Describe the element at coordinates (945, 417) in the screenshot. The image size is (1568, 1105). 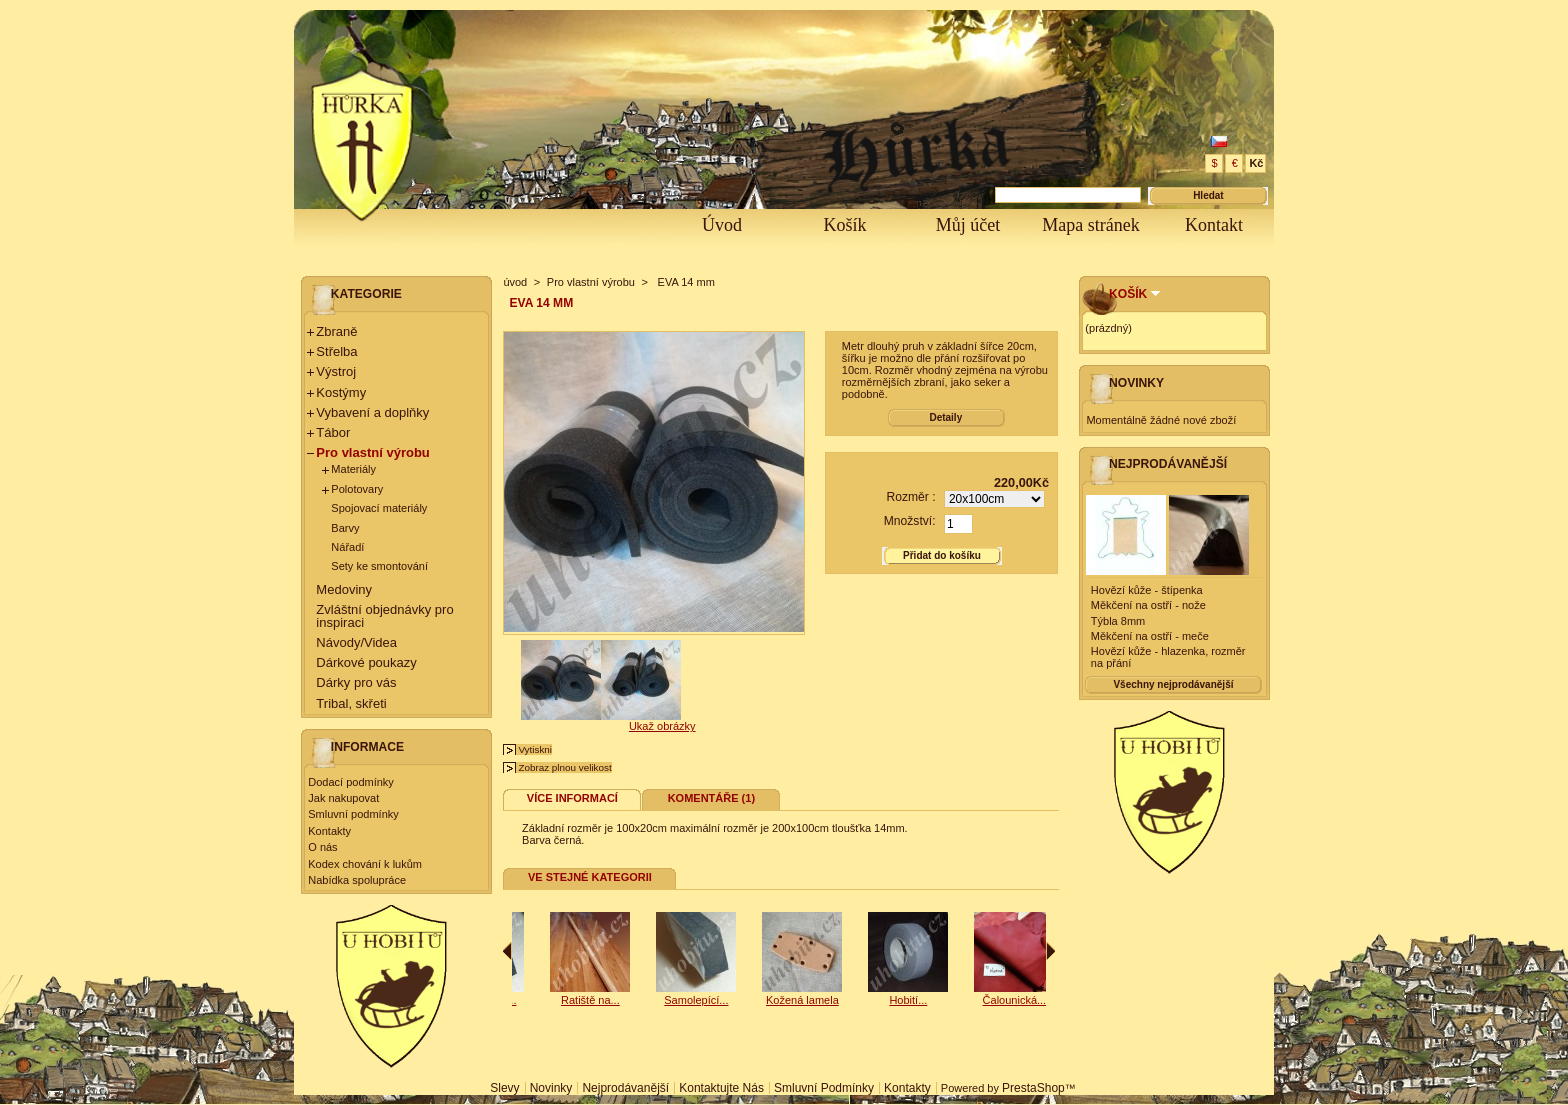
I see `Detaily` at that location.